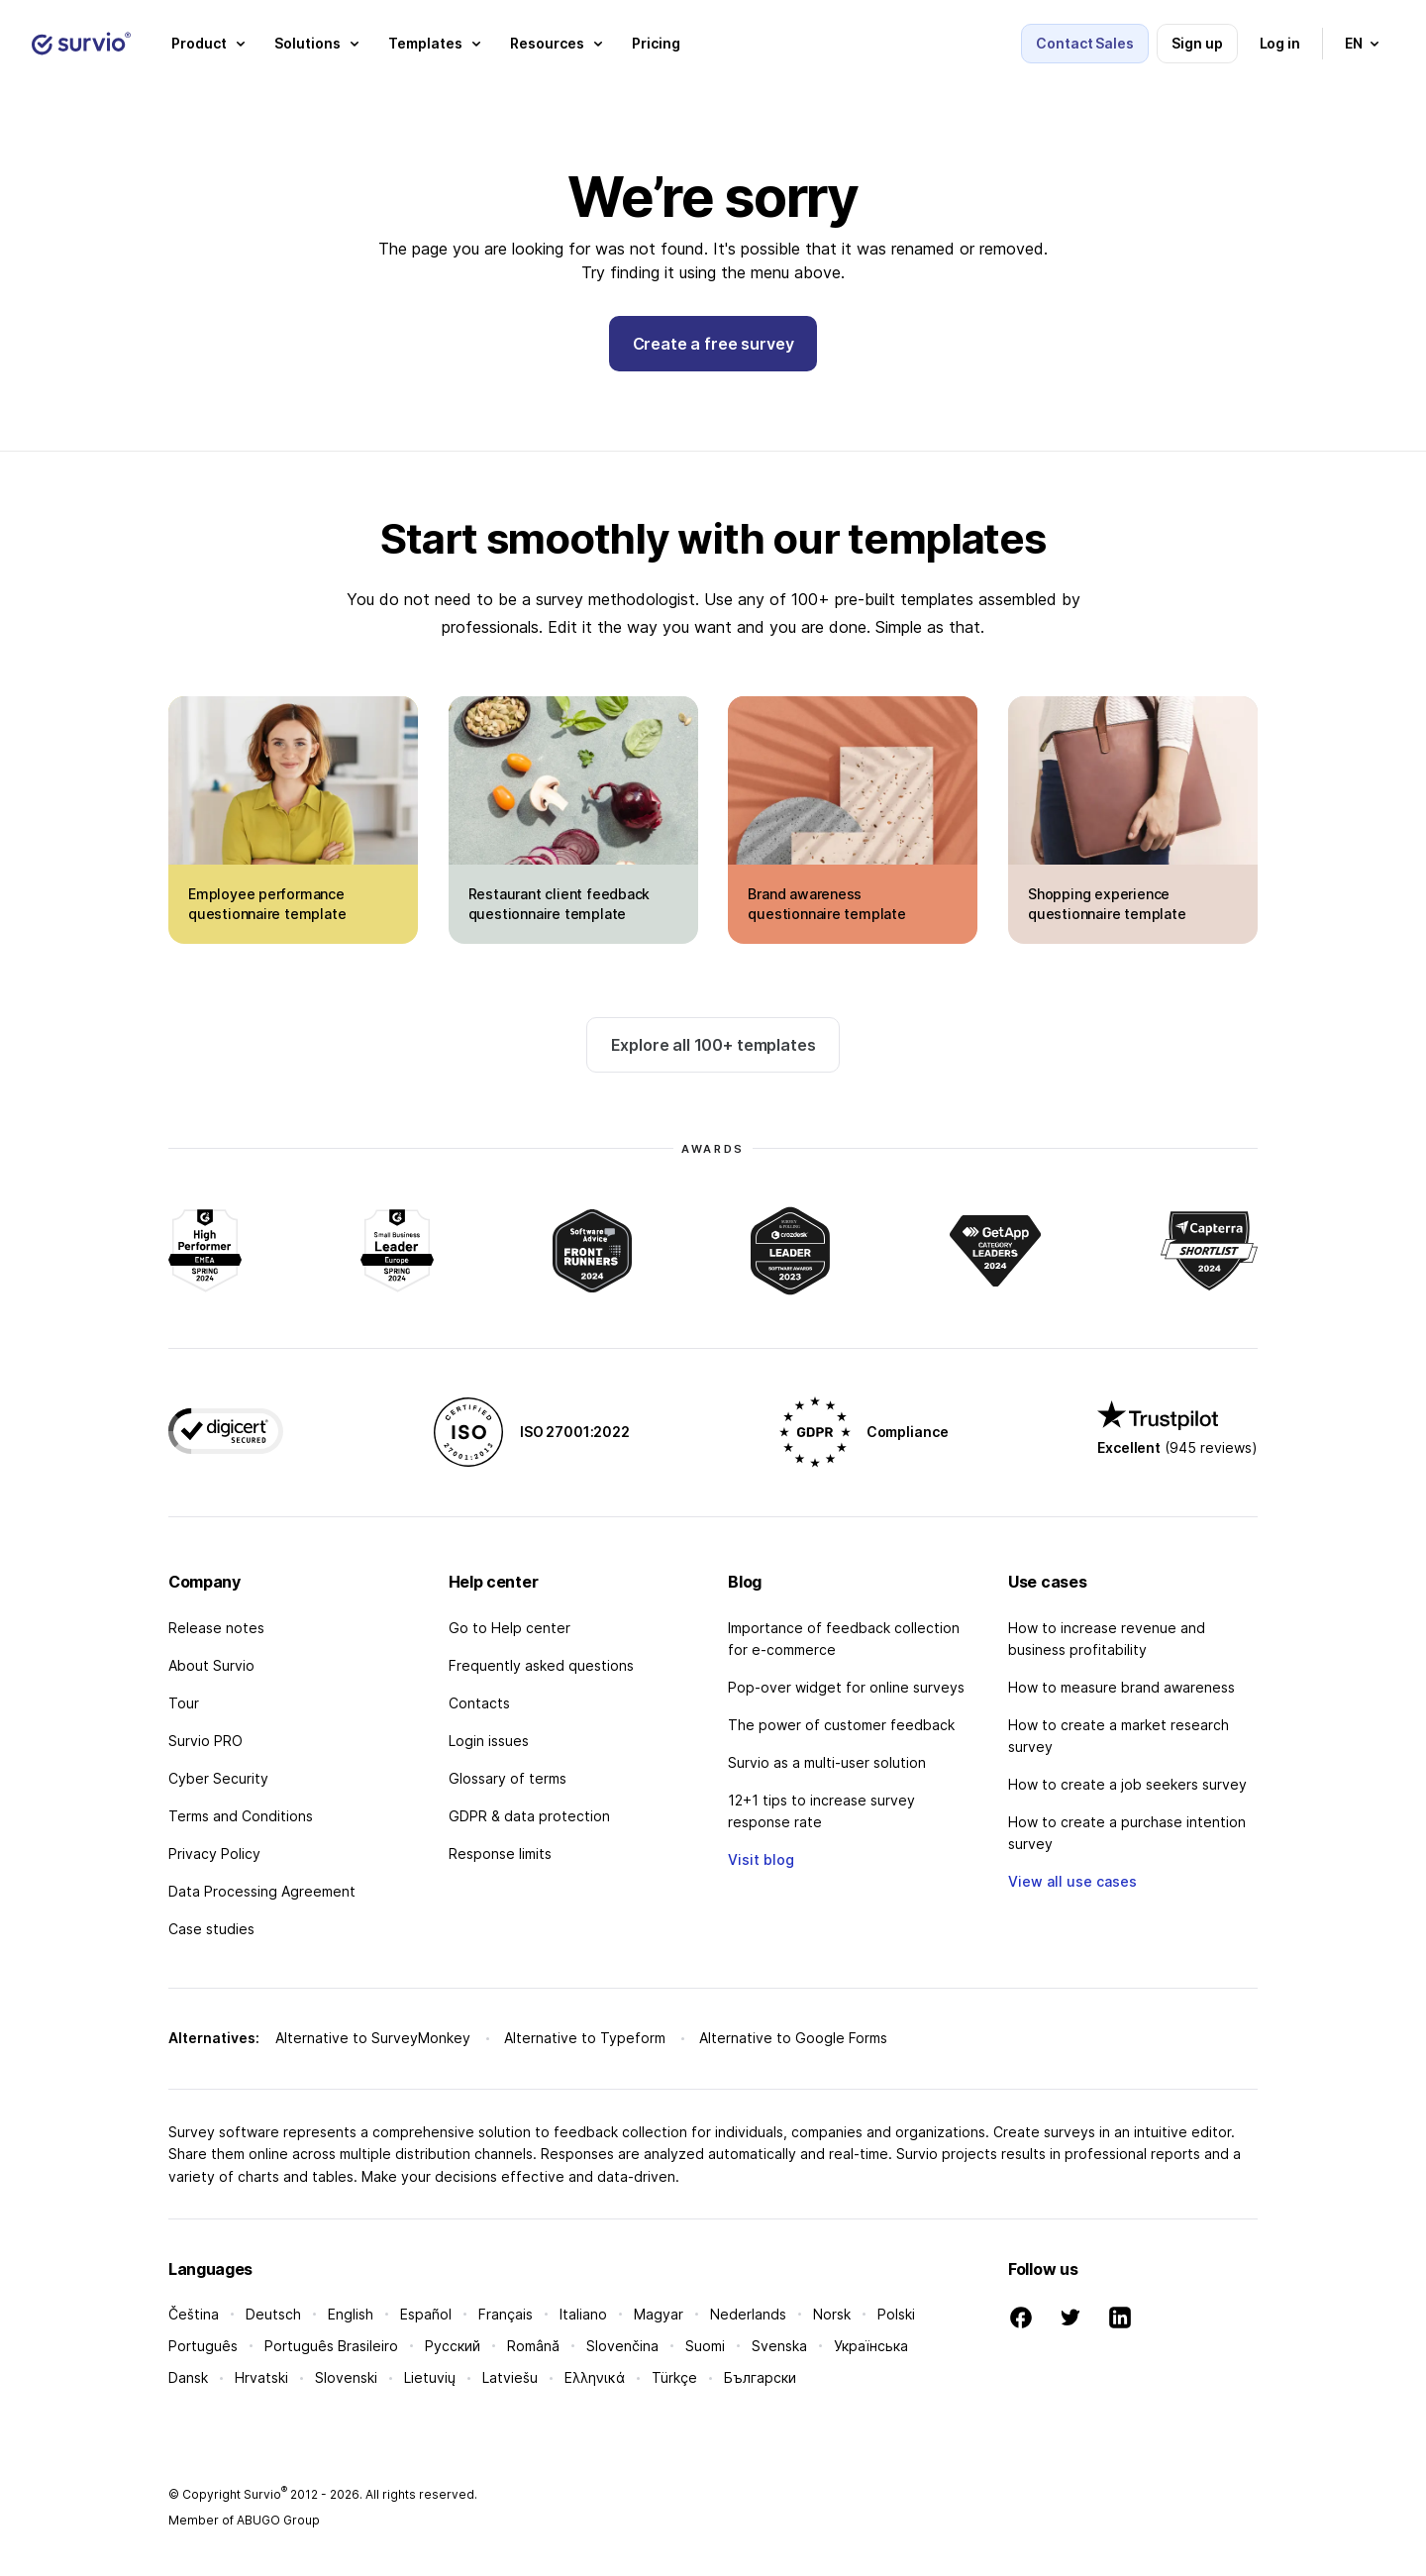 Image resolution: width=1426 pixels, height=2576 pixels. I want to click on Survio as a multi-user solution, so click(827, 1762).